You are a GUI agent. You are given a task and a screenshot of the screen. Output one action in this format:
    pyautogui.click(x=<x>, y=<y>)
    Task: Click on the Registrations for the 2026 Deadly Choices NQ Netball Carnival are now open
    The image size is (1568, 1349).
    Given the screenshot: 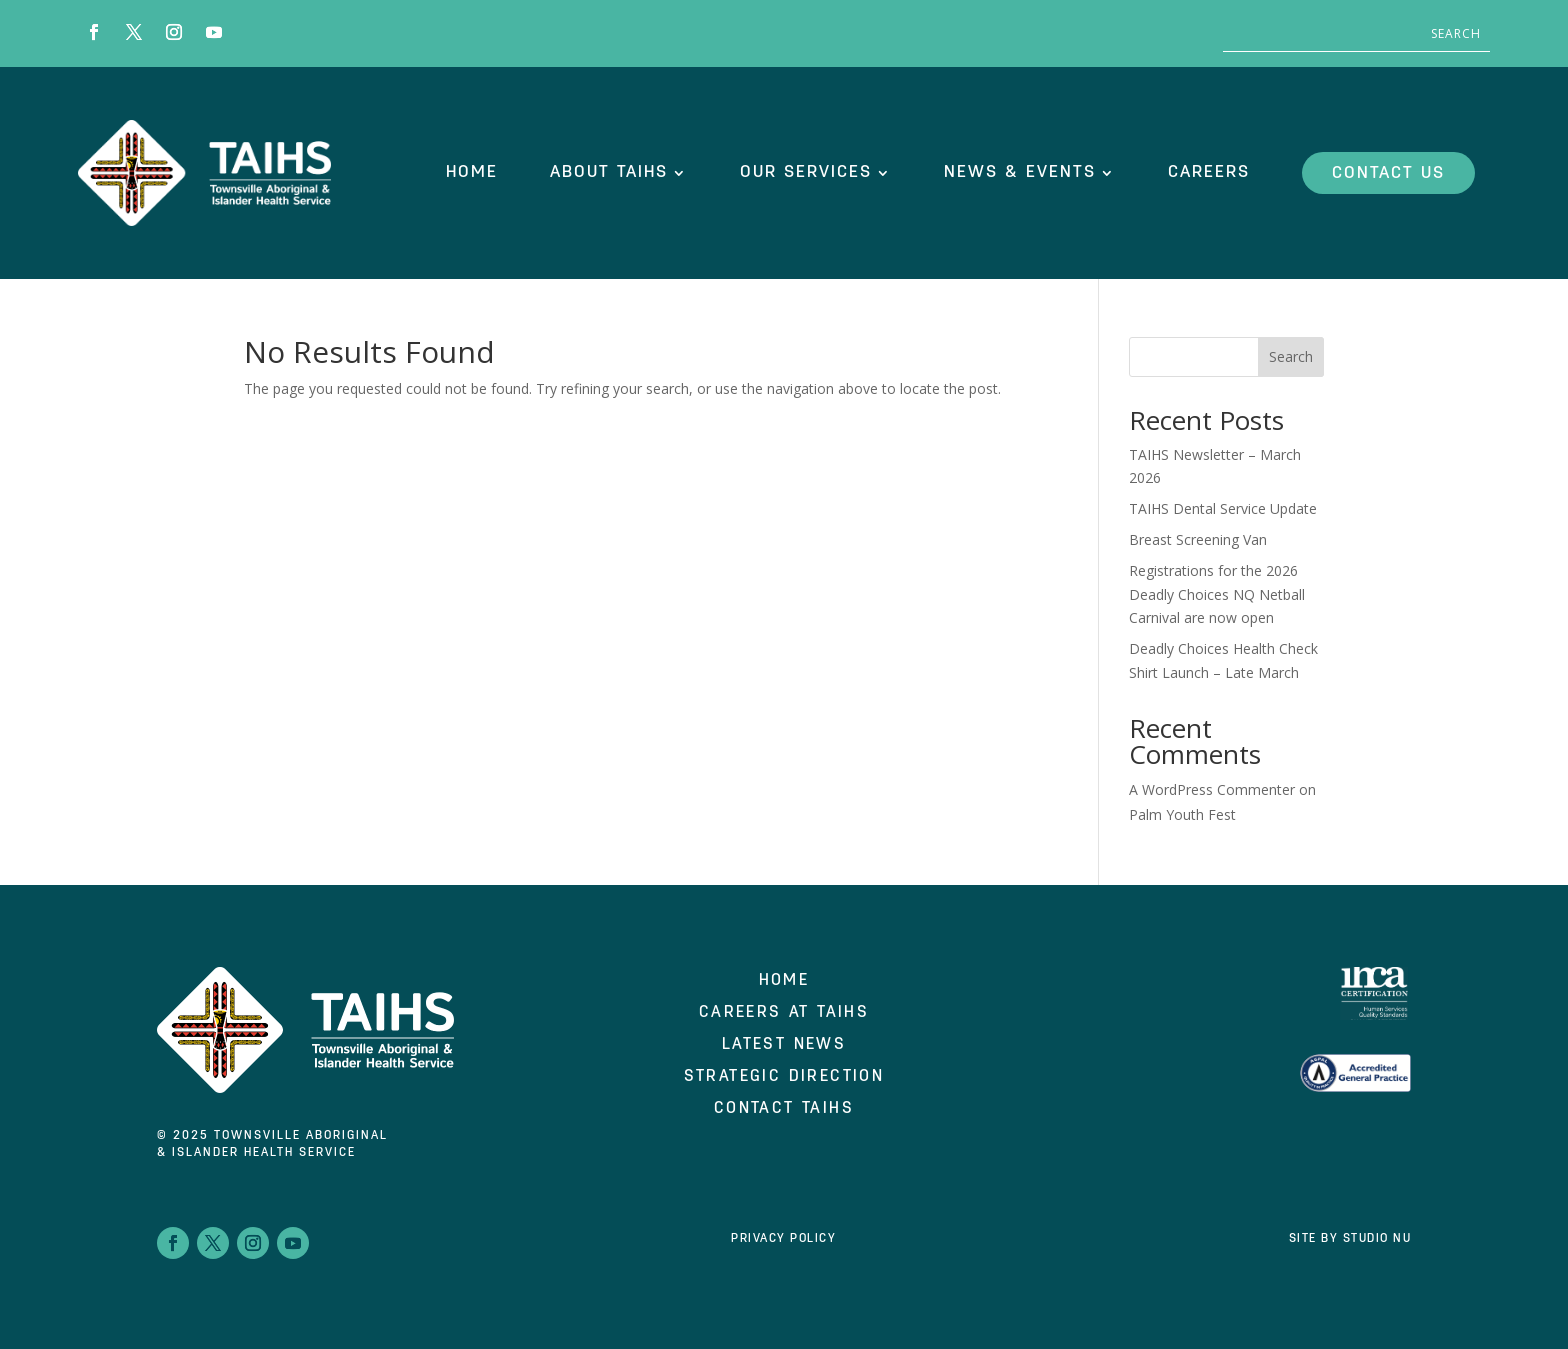 What is the action you would take?
    pyautogui.click(x=1217, y=594)
    